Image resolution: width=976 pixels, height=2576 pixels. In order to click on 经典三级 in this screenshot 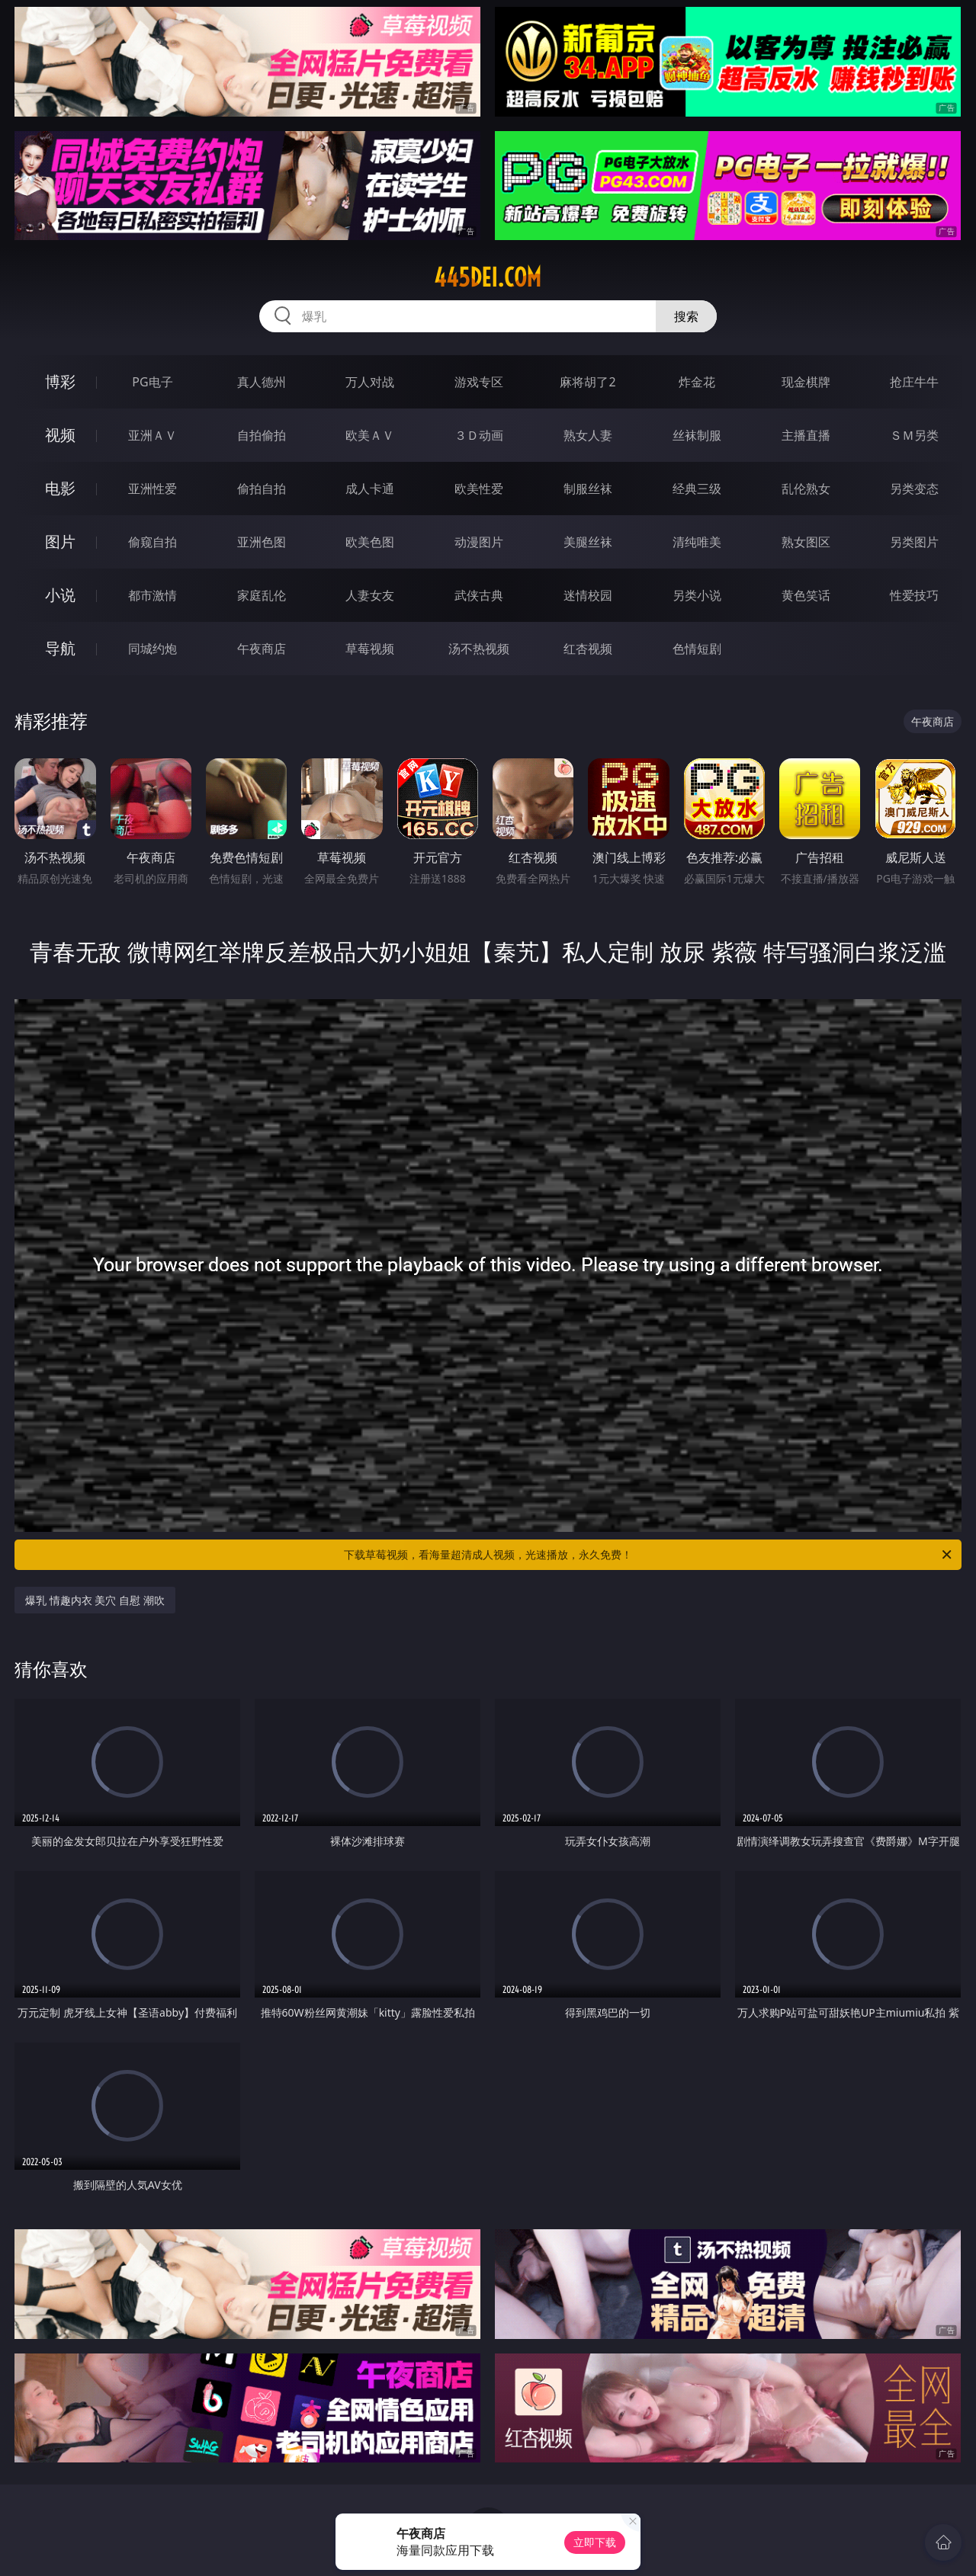, I will do `click(697, 488)`.